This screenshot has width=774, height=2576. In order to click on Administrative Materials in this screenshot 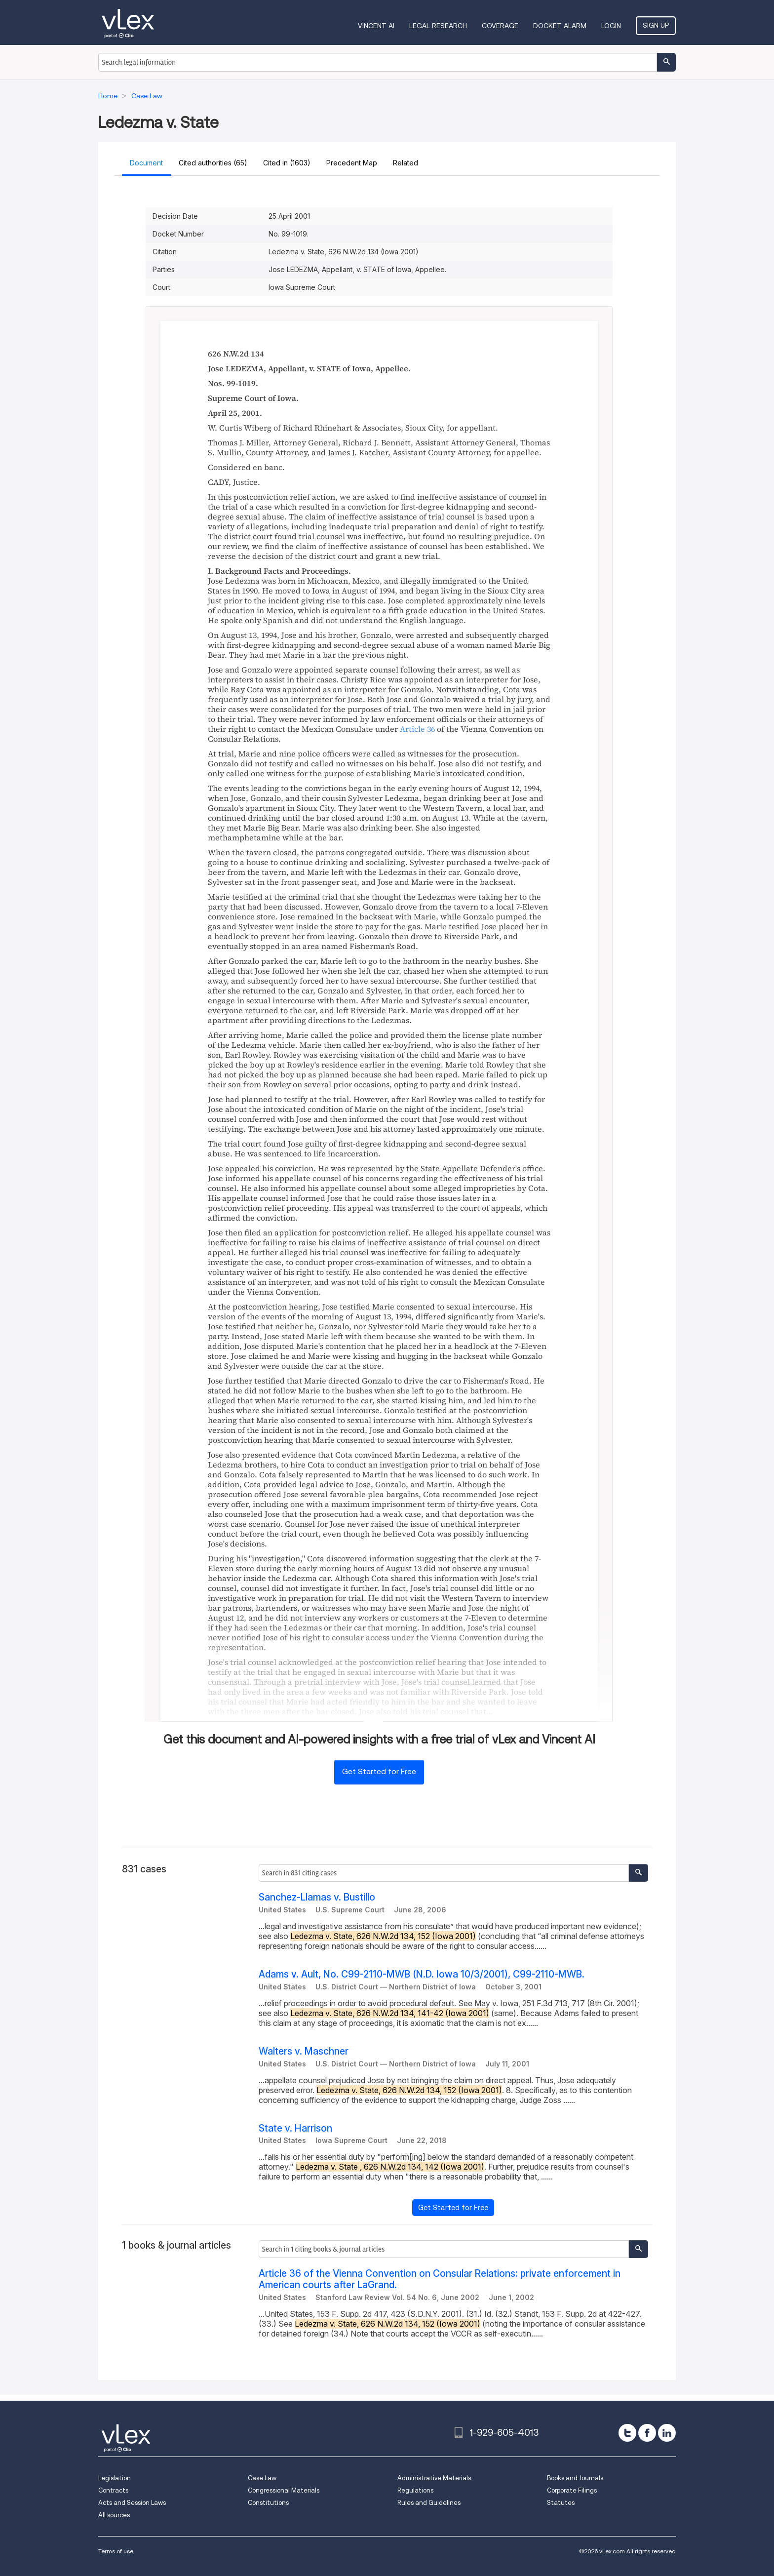, I will do `click(434, 2478)`.